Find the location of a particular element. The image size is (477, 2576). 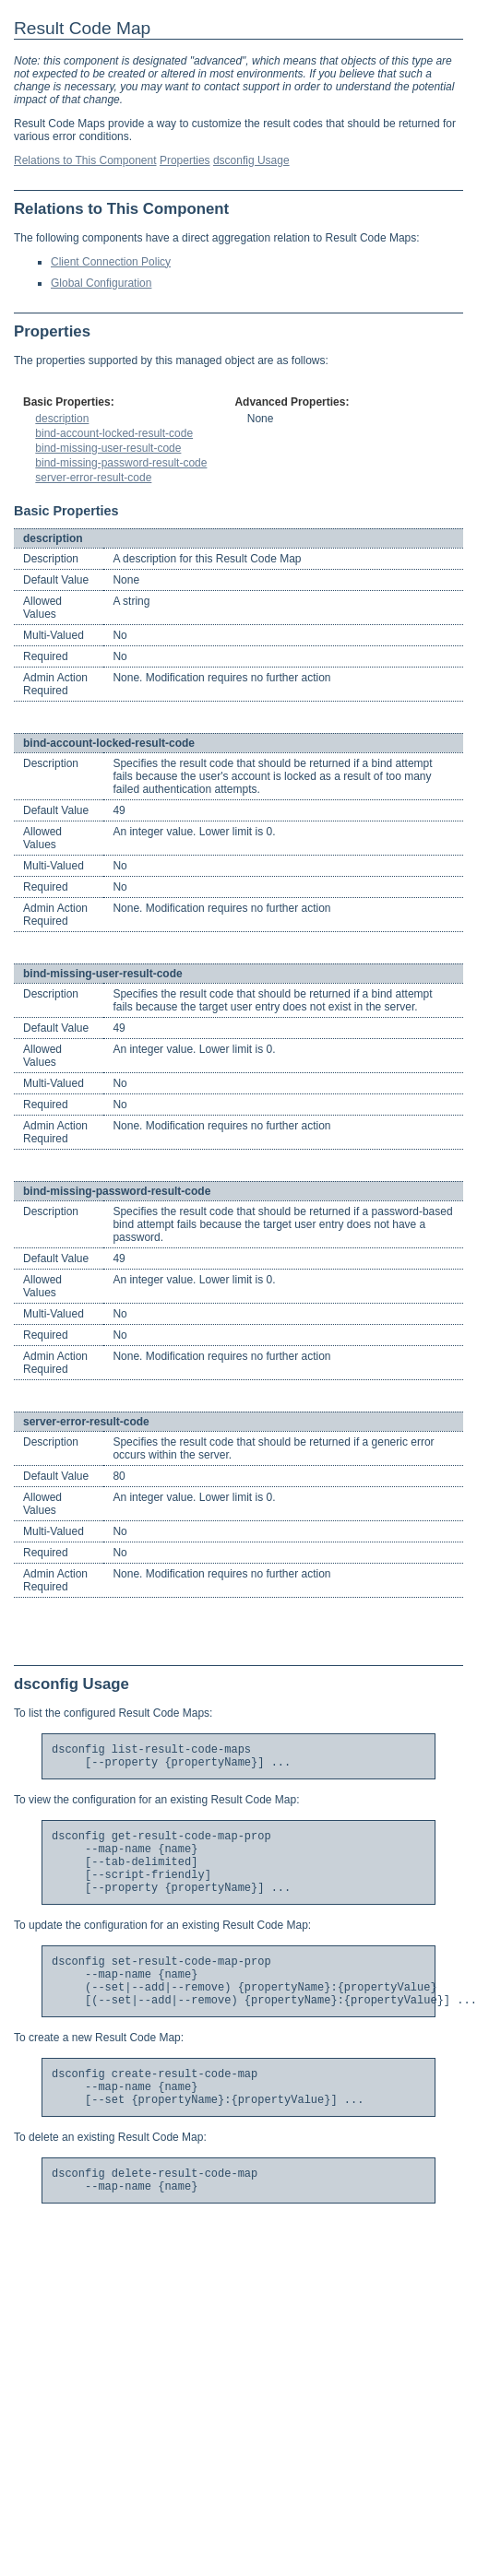

Client Connection Policy is located at coordinates (111, 261).